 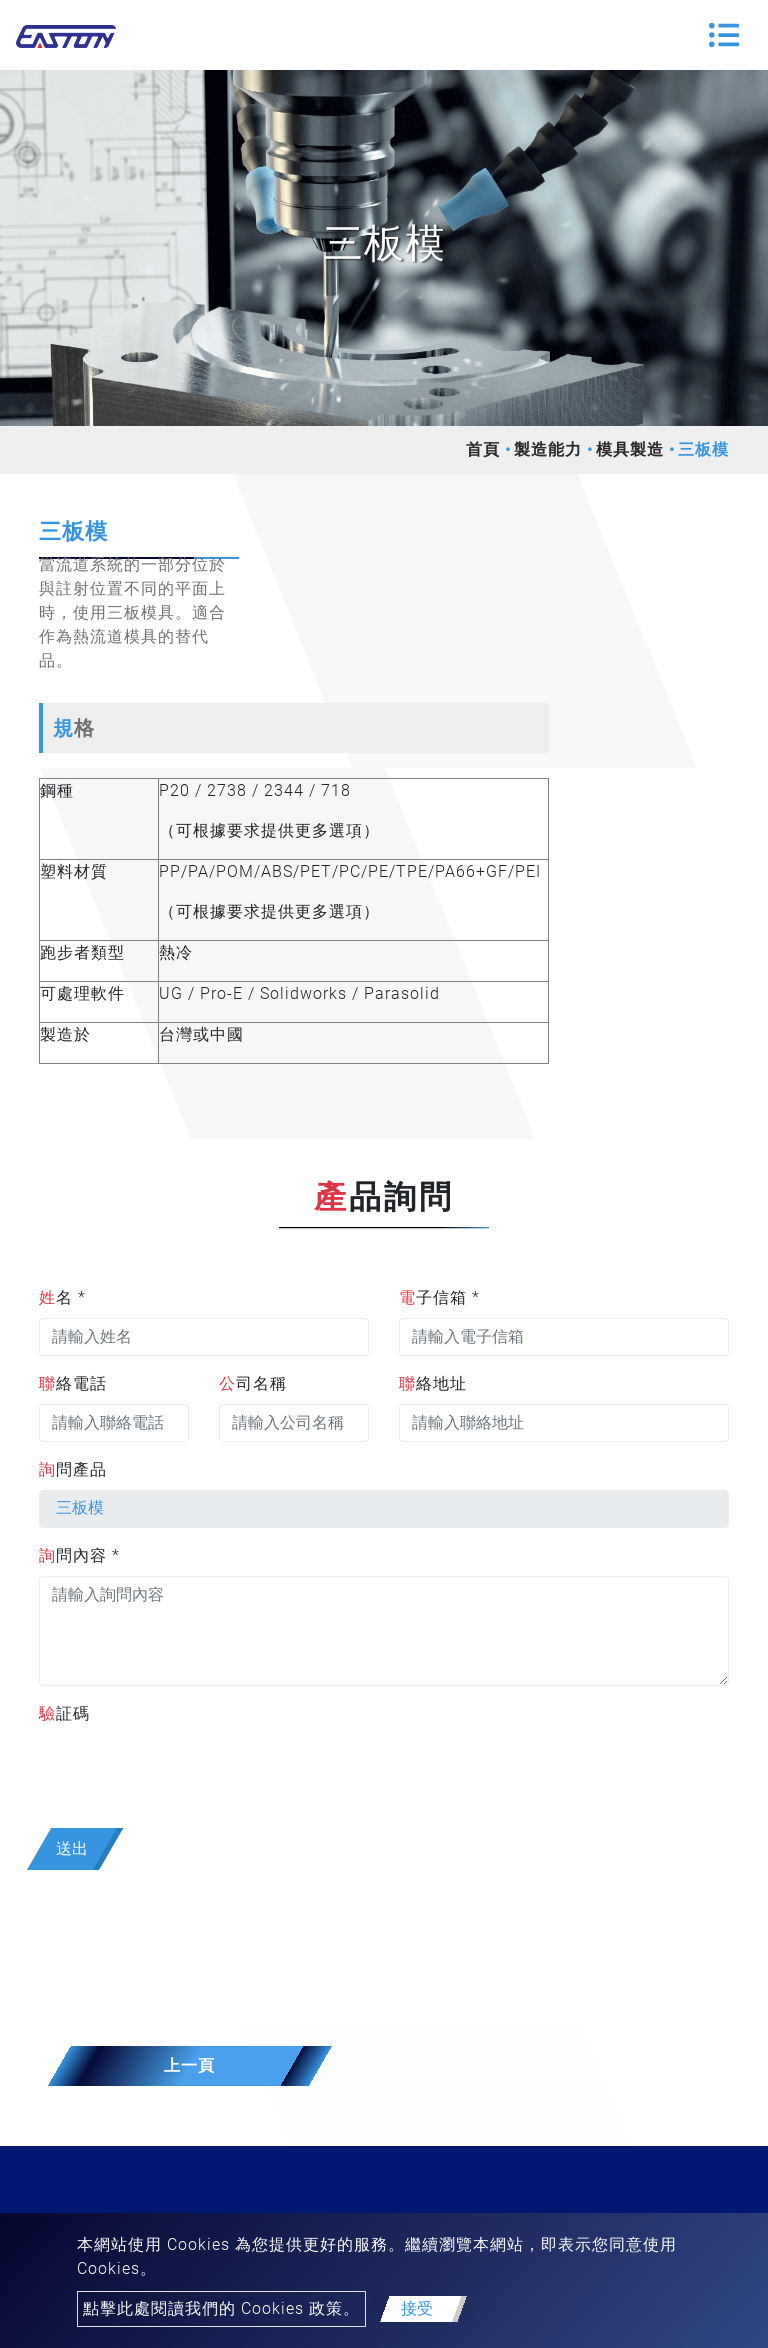 What do you see at coordinates (548, 449) in the screenshot?
I see `製造能力` at bounding box center [548, 449].